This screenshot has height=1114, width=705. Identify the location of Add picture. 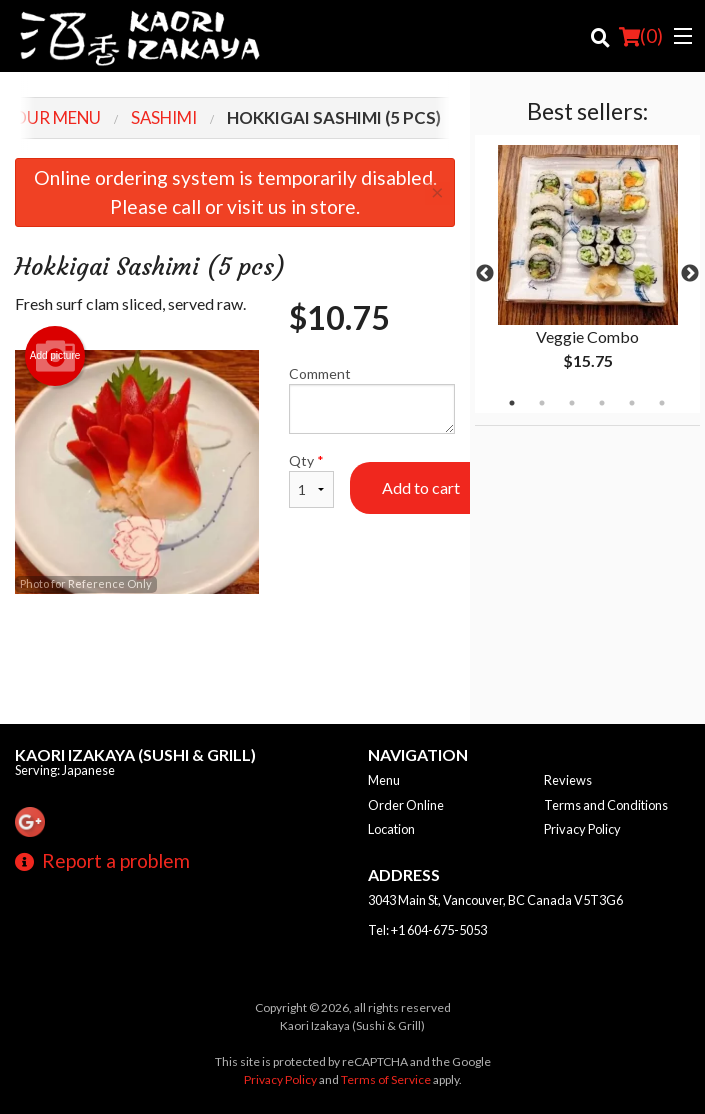
(55, 356).